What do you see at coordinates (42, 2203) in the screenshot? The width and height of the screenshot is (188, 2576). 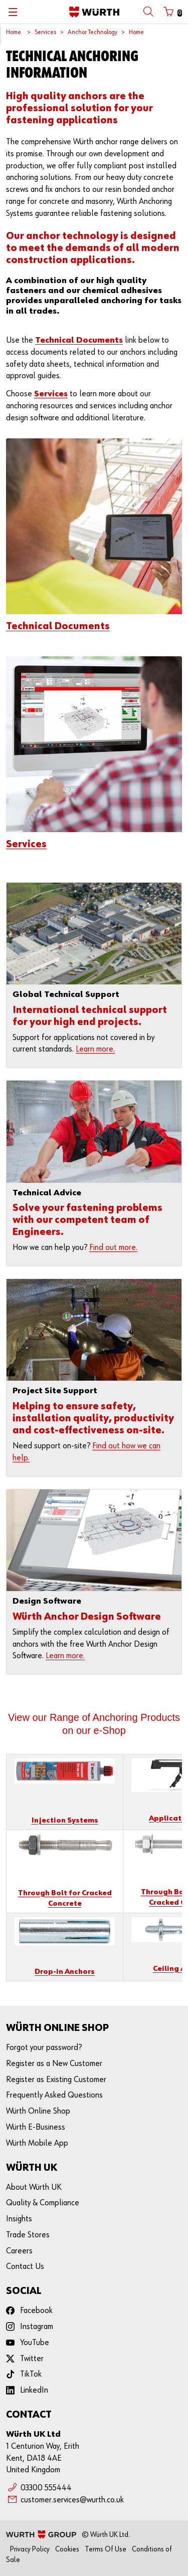 I see `Quality & Compliance` at bounding box center [42, 2203].